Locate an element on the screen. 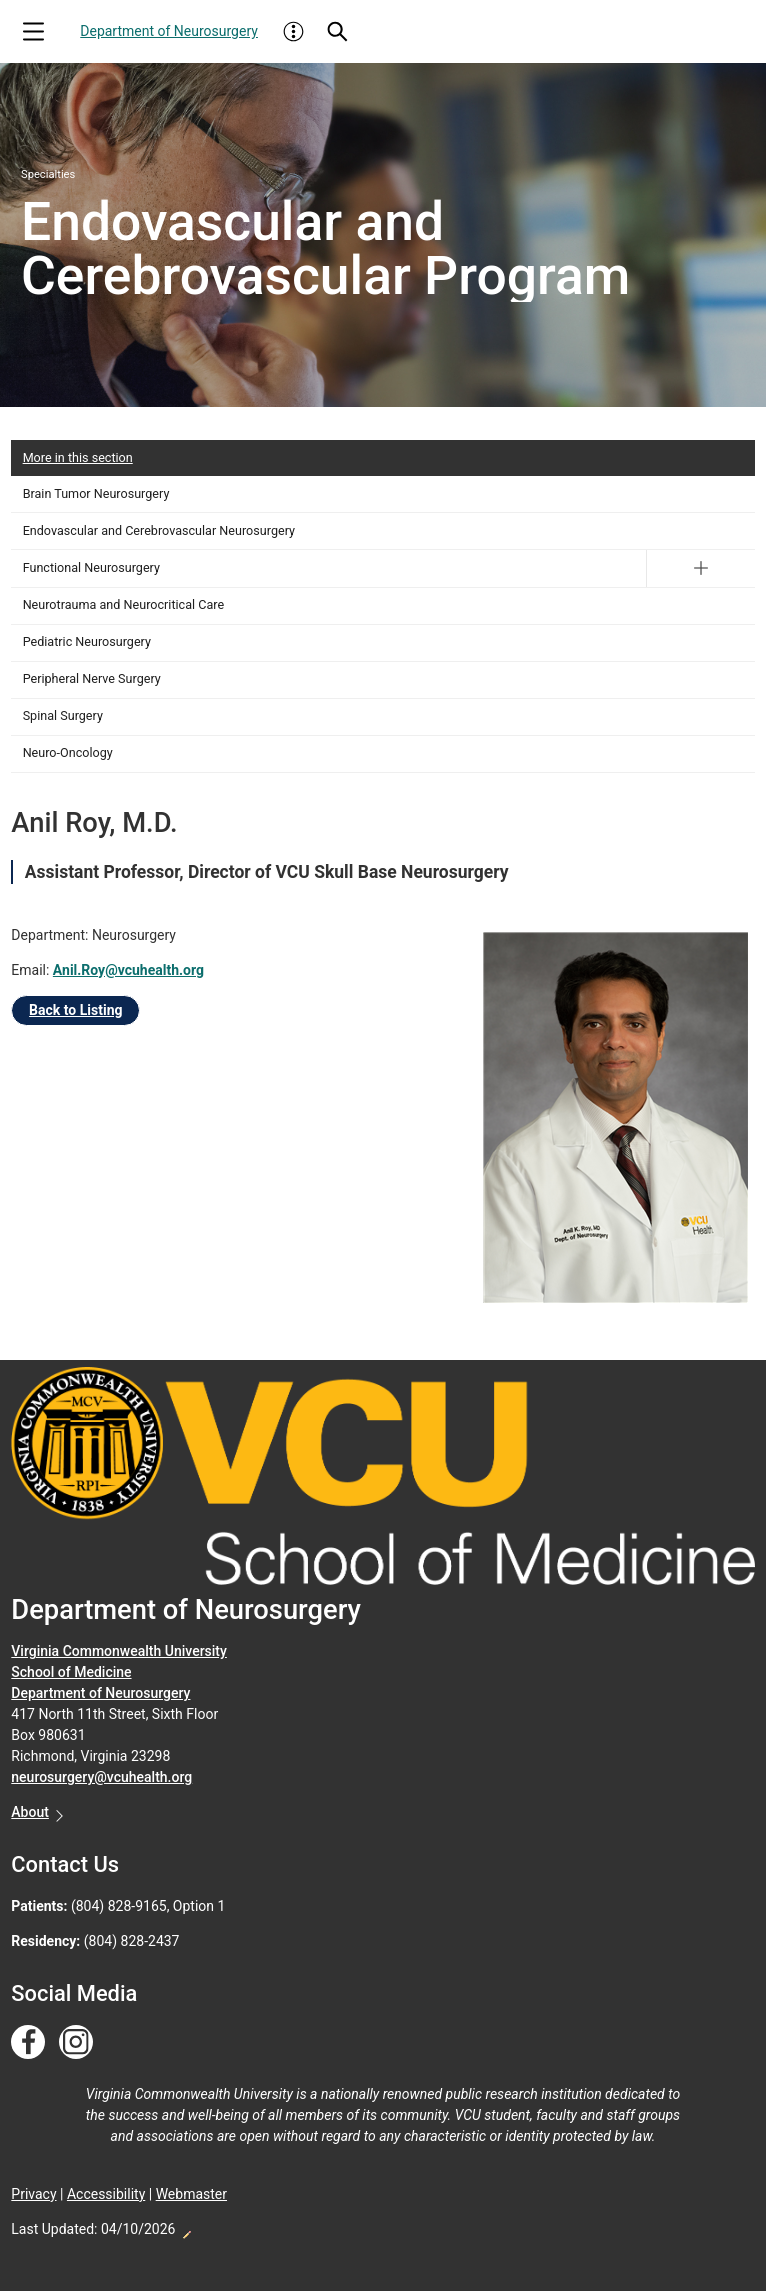  neurosurgery@vcuhealth.org is located at coordinates (101, 1777).